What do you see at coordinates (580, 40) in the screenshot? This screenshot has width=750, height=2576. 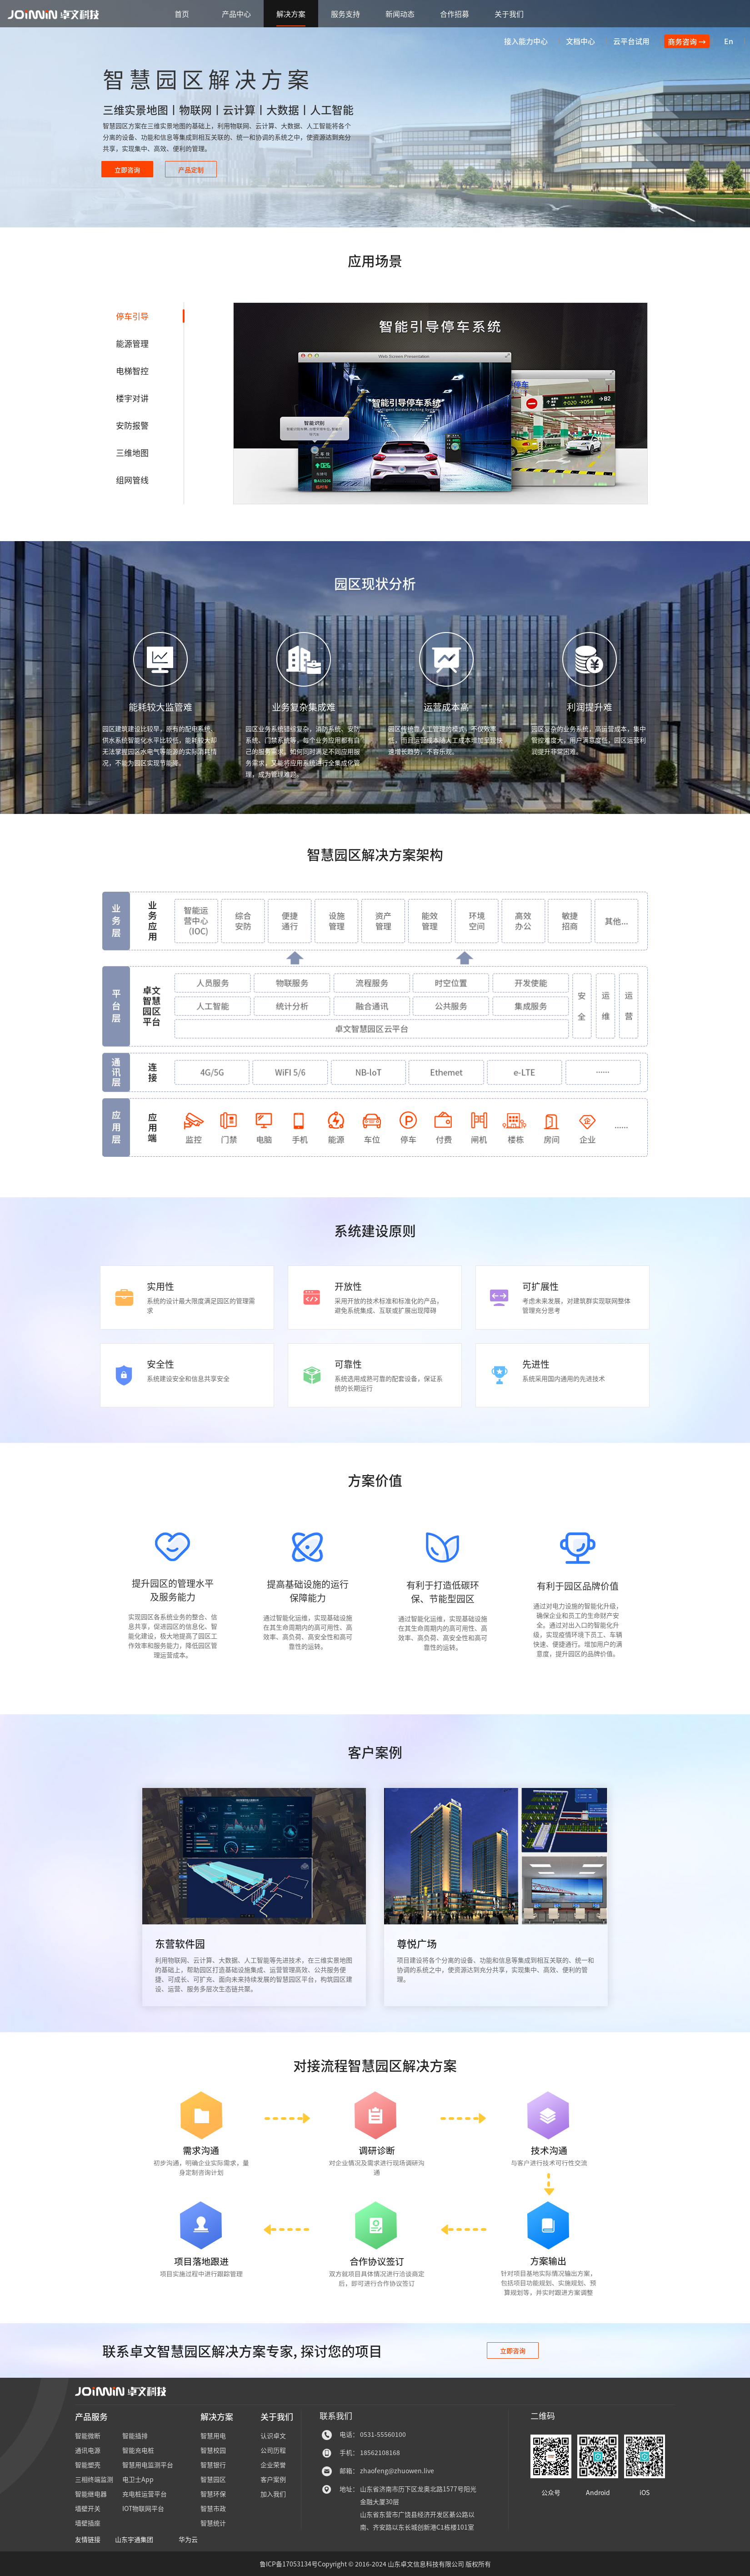 I see `文档中心` at bounding box center [580, 40].